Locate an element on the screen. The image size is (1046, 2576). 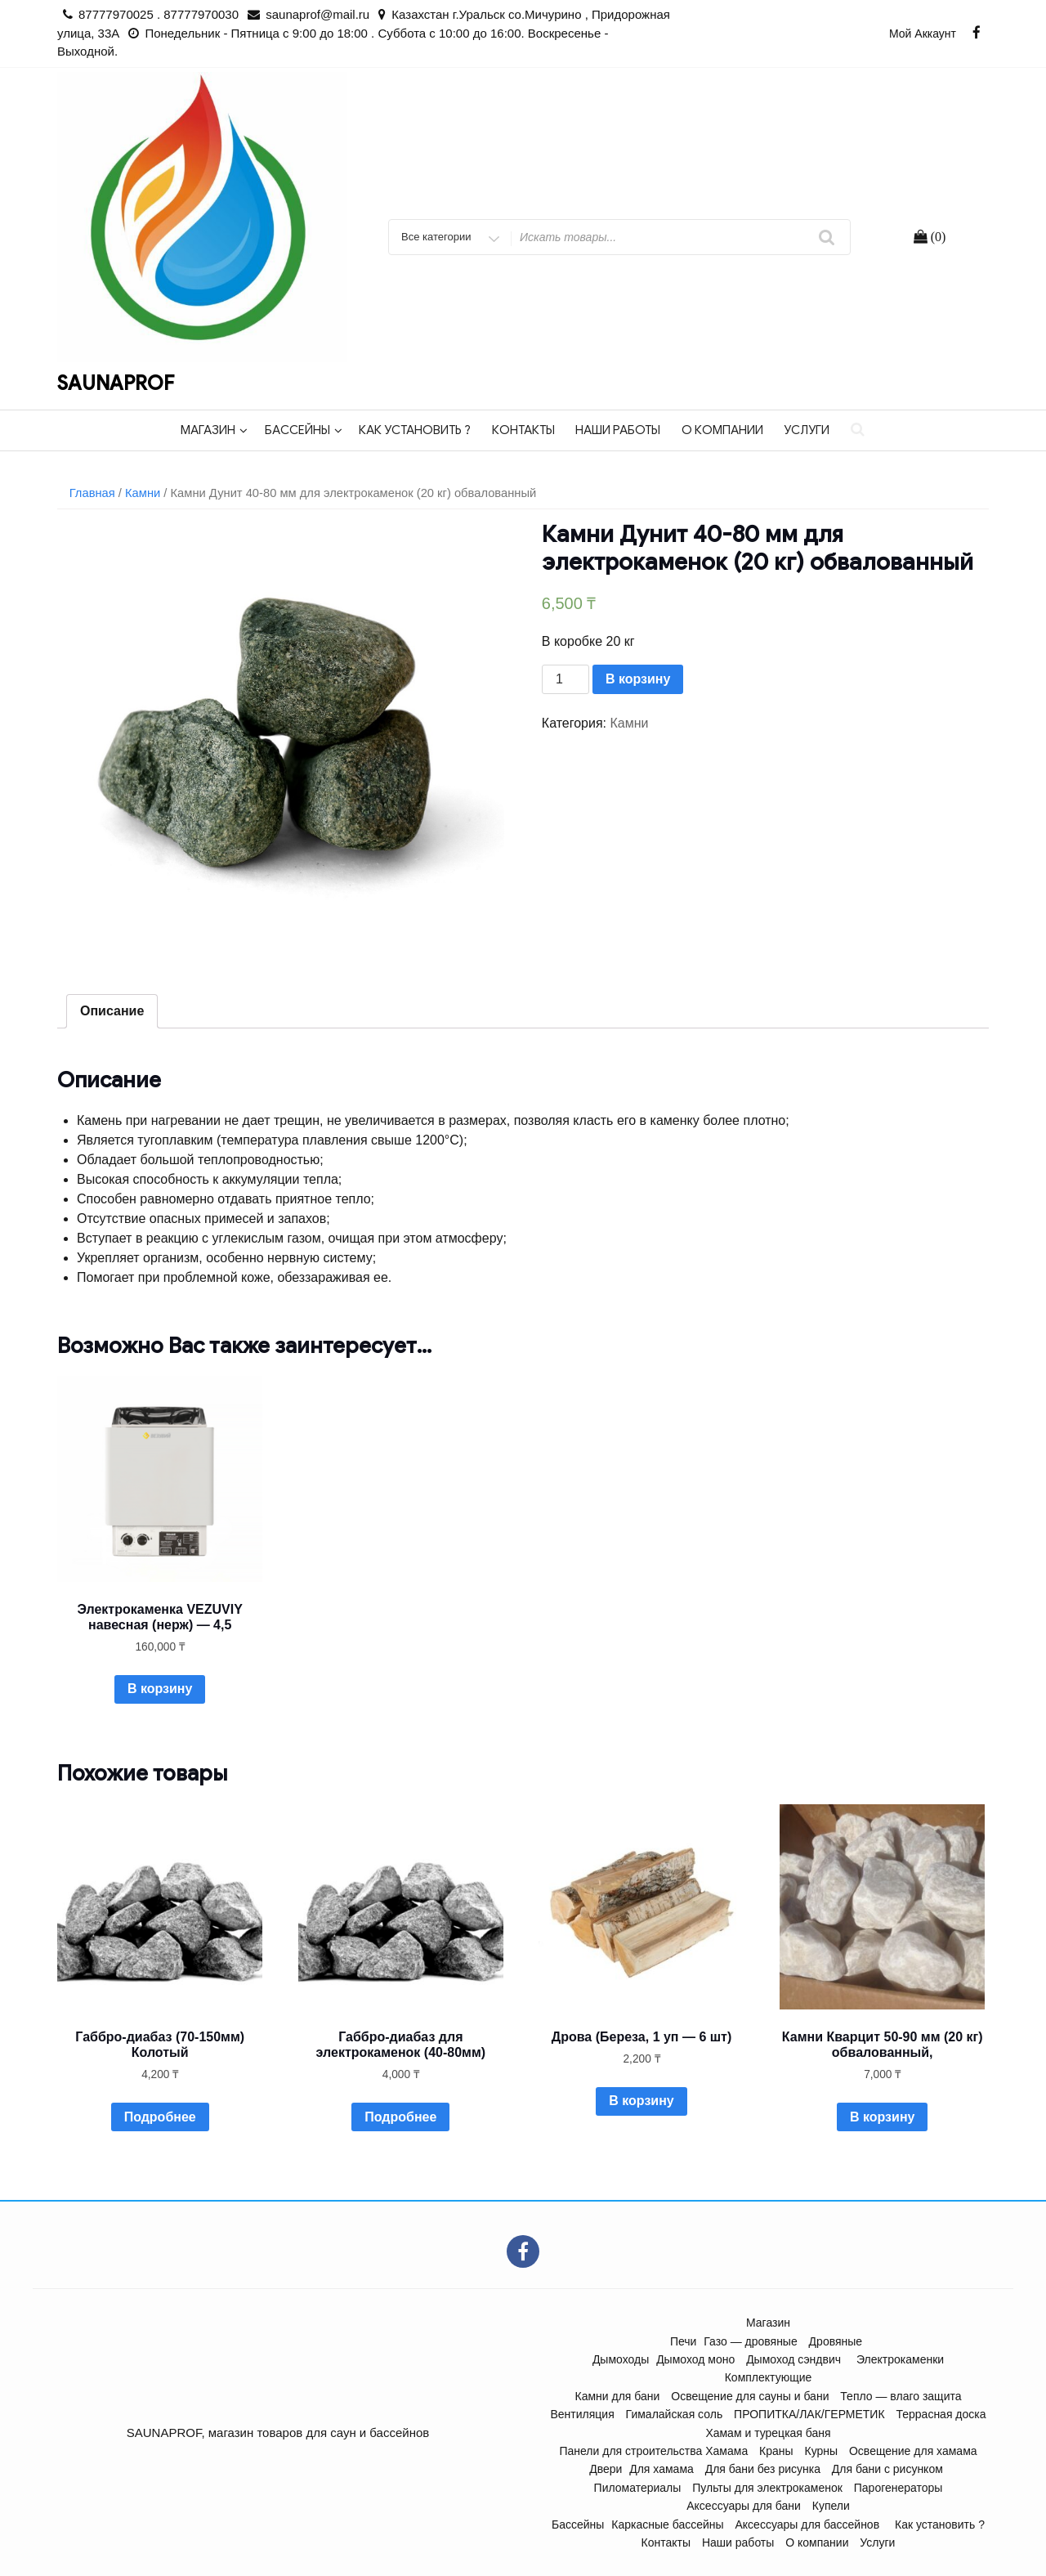
Панели для строительства Хамама is located at coordinates (653, 2450).